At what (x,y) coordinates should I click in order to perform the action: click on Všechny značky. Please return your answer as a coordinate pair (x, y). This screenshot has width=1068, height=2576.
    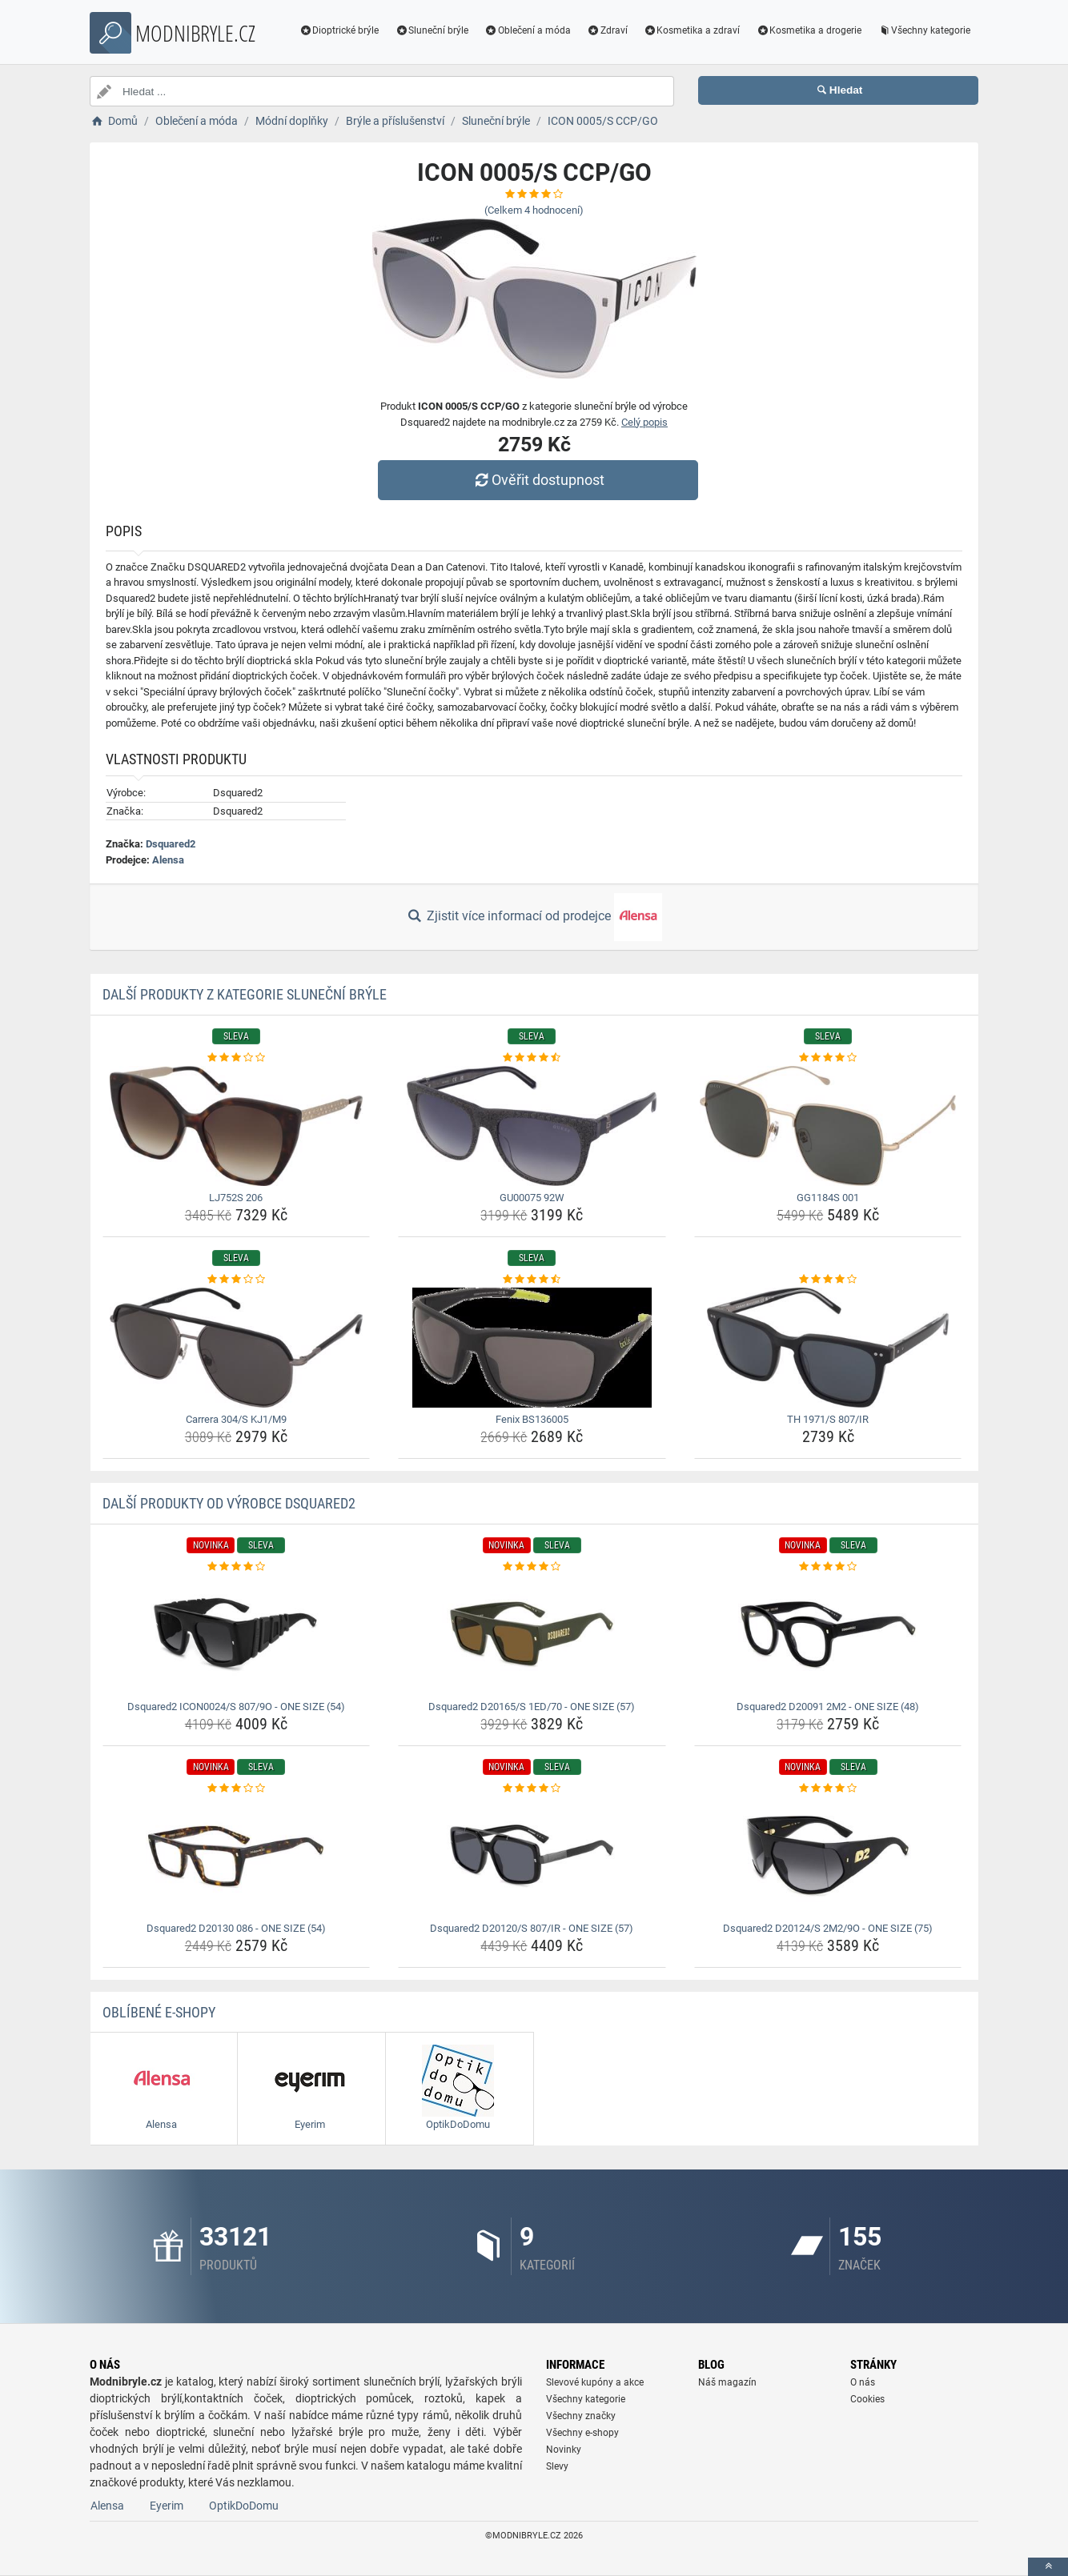
    Looking at the image, I should click on (581, 2416).